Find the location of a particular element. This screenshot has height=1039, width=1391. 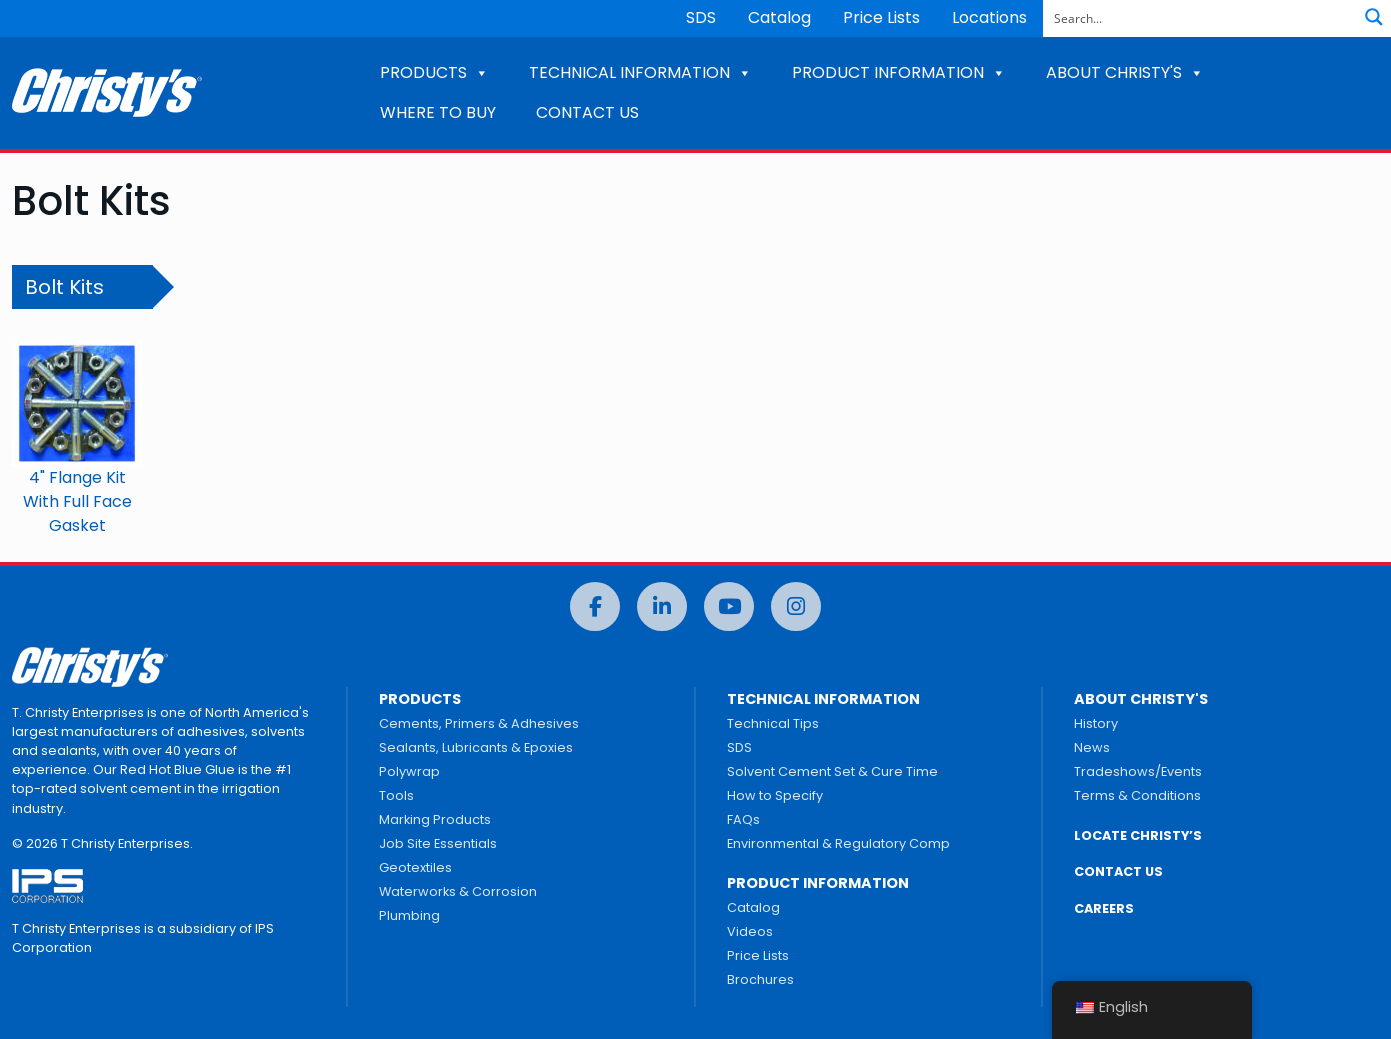

Terms & Conditions is located at coordinates (1137, 795).